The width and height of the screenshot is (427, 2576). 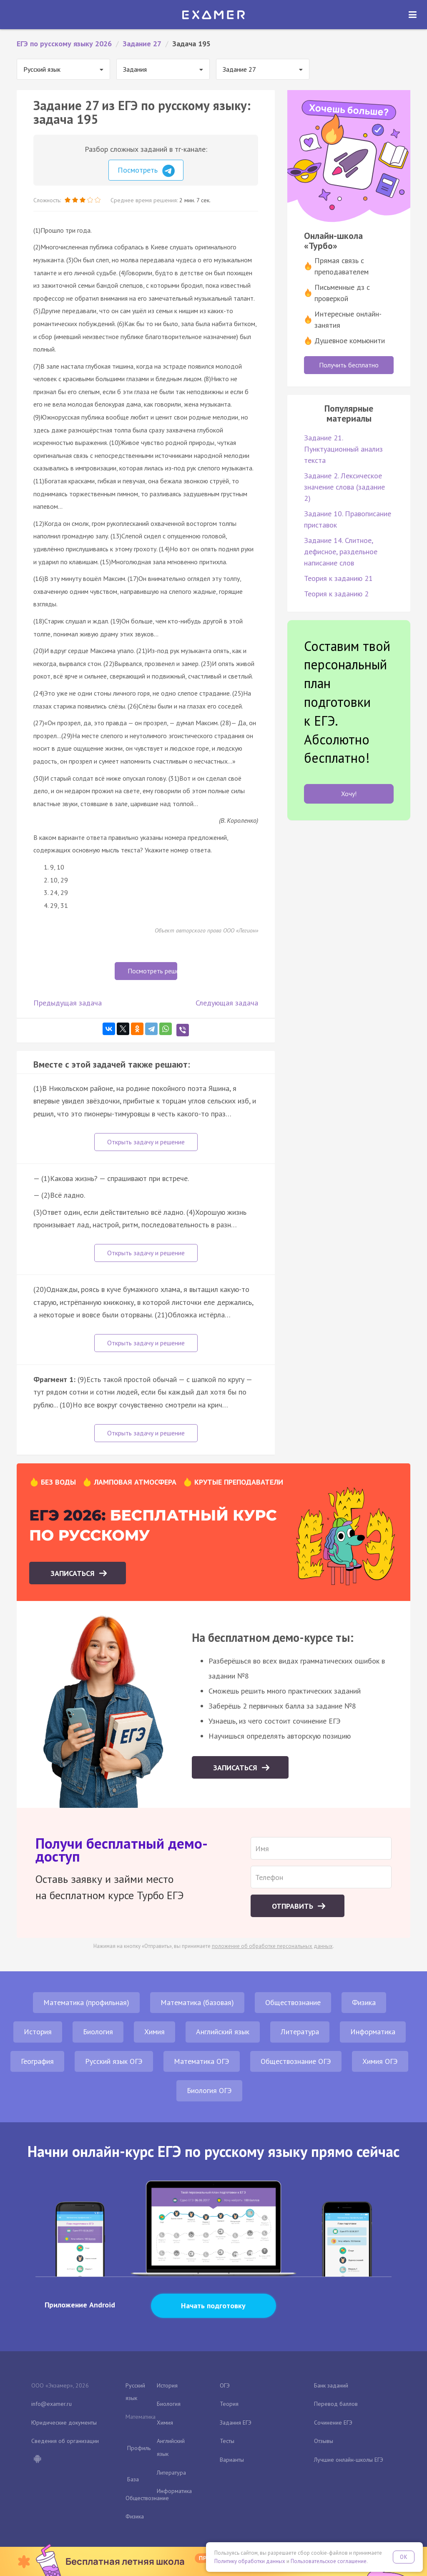 I want to click on Английский язык, so click(x=222, y=2031).